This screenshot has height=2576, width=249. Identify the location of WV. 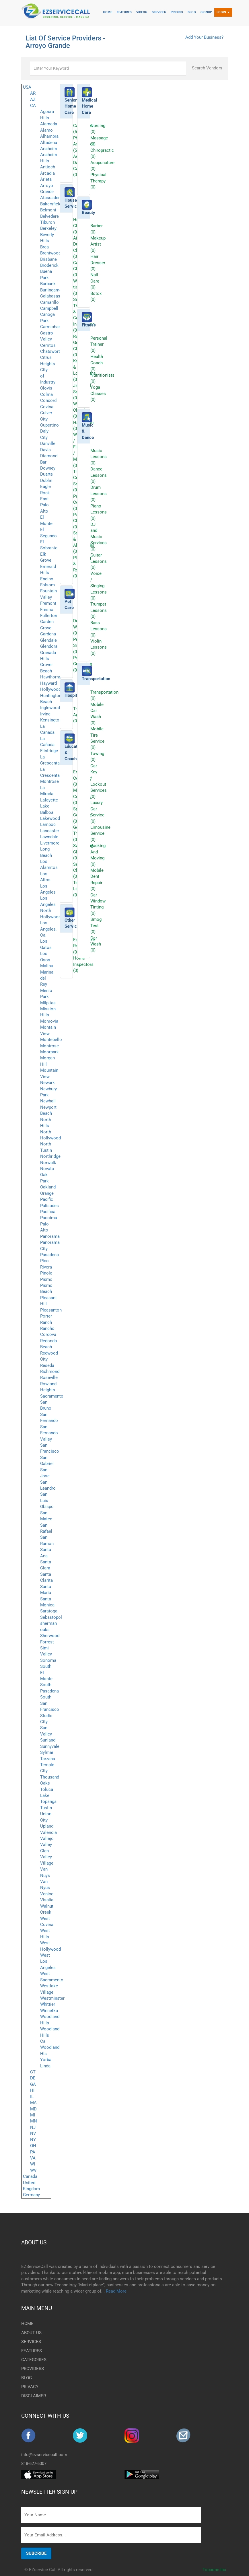
(33, 2170).